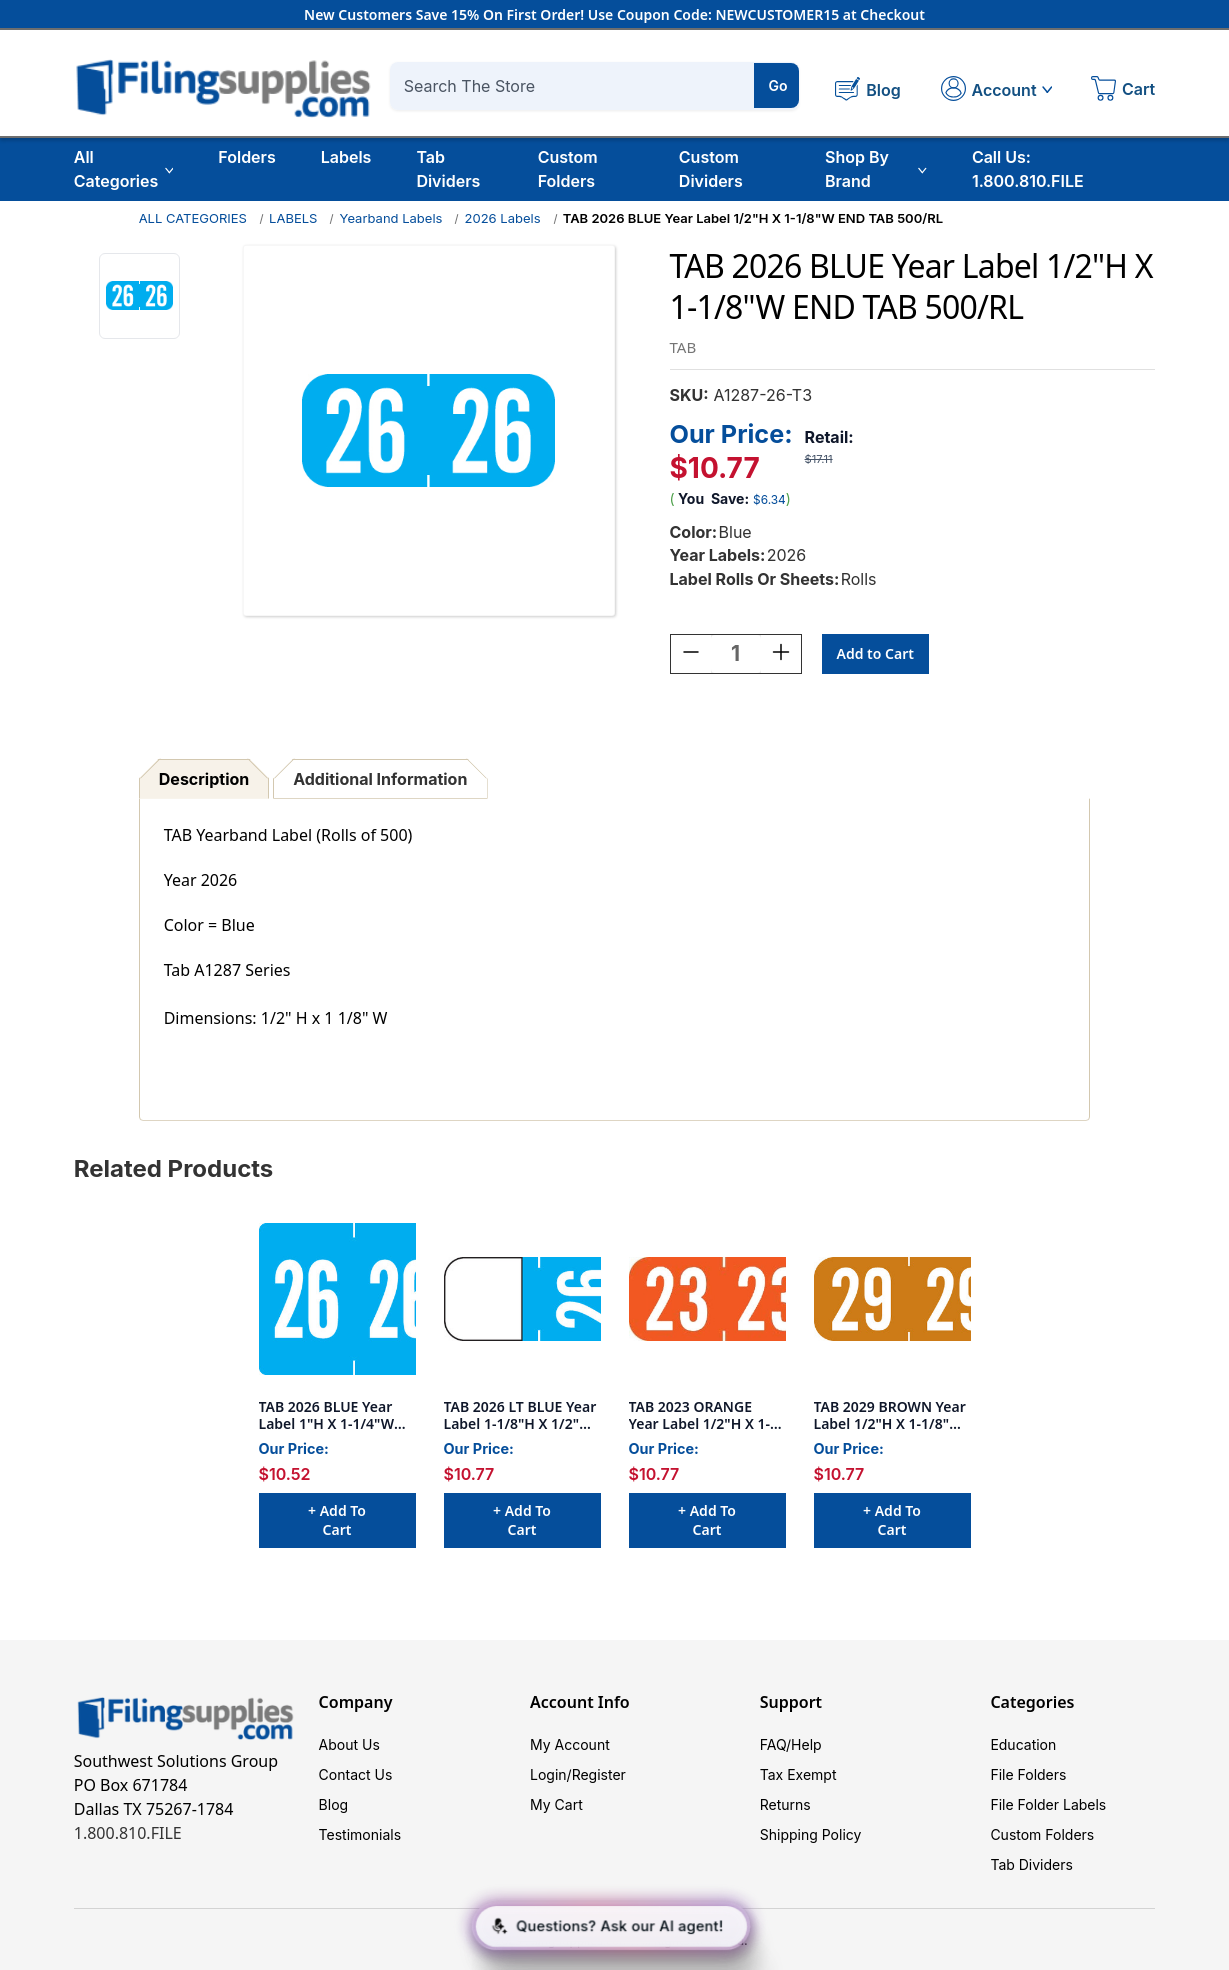 The width and height of the screenshot is (1229, 1970). Describe the element at coordinates (346, 157) in the screenshot. I see `Labels` at that location.